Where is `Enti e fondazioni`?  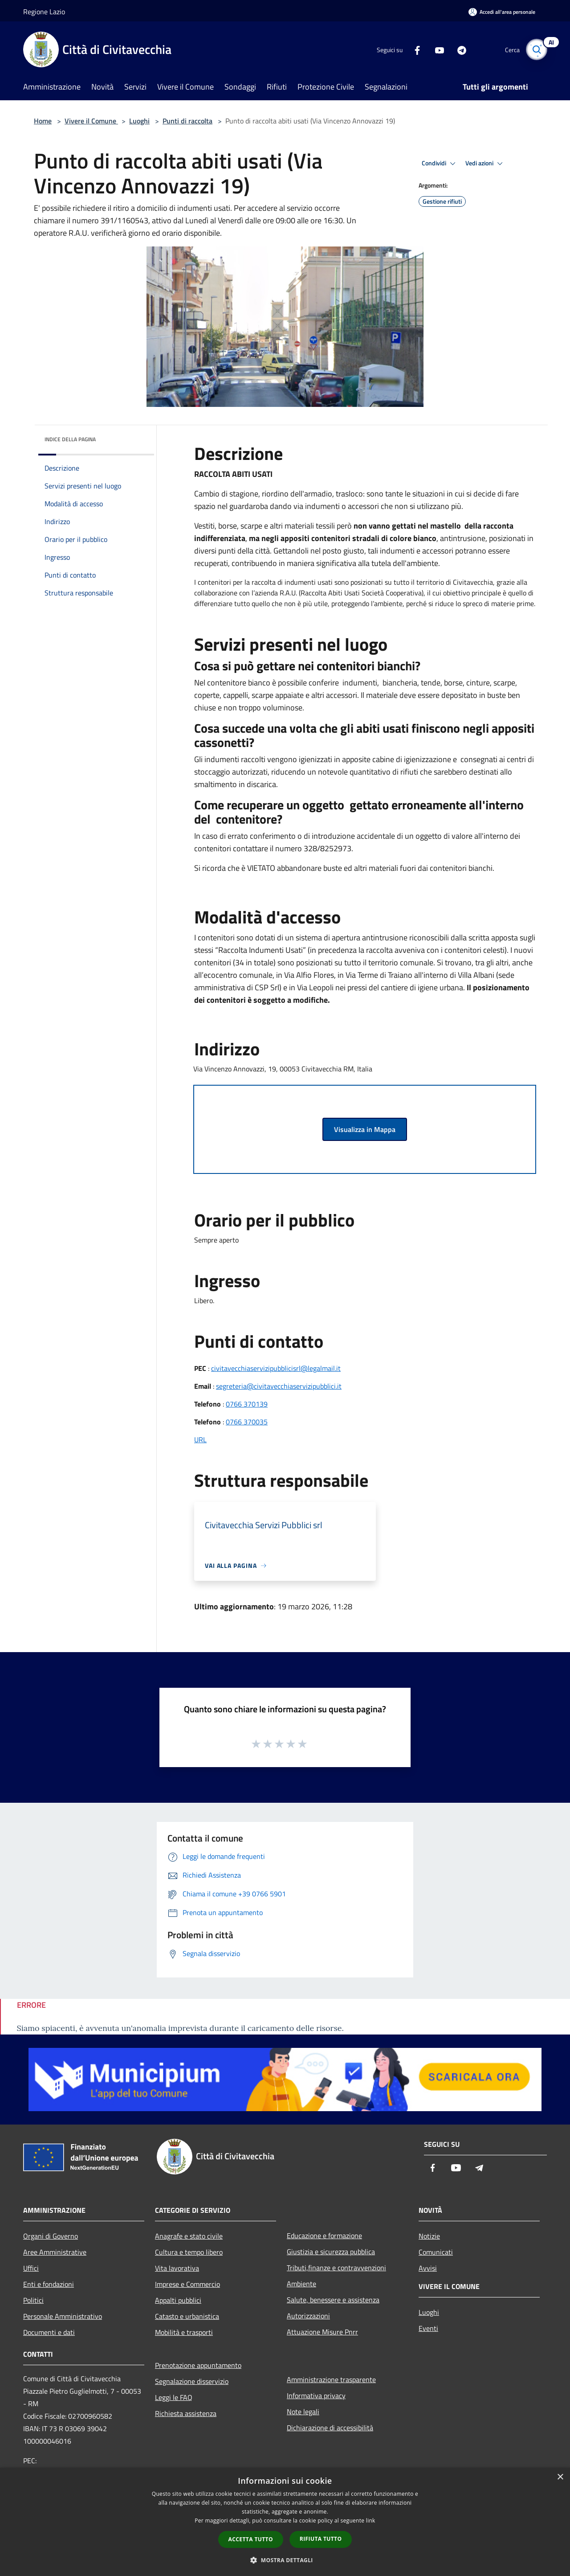 Enti e fondazioni is located at coordinates (48, 2284).